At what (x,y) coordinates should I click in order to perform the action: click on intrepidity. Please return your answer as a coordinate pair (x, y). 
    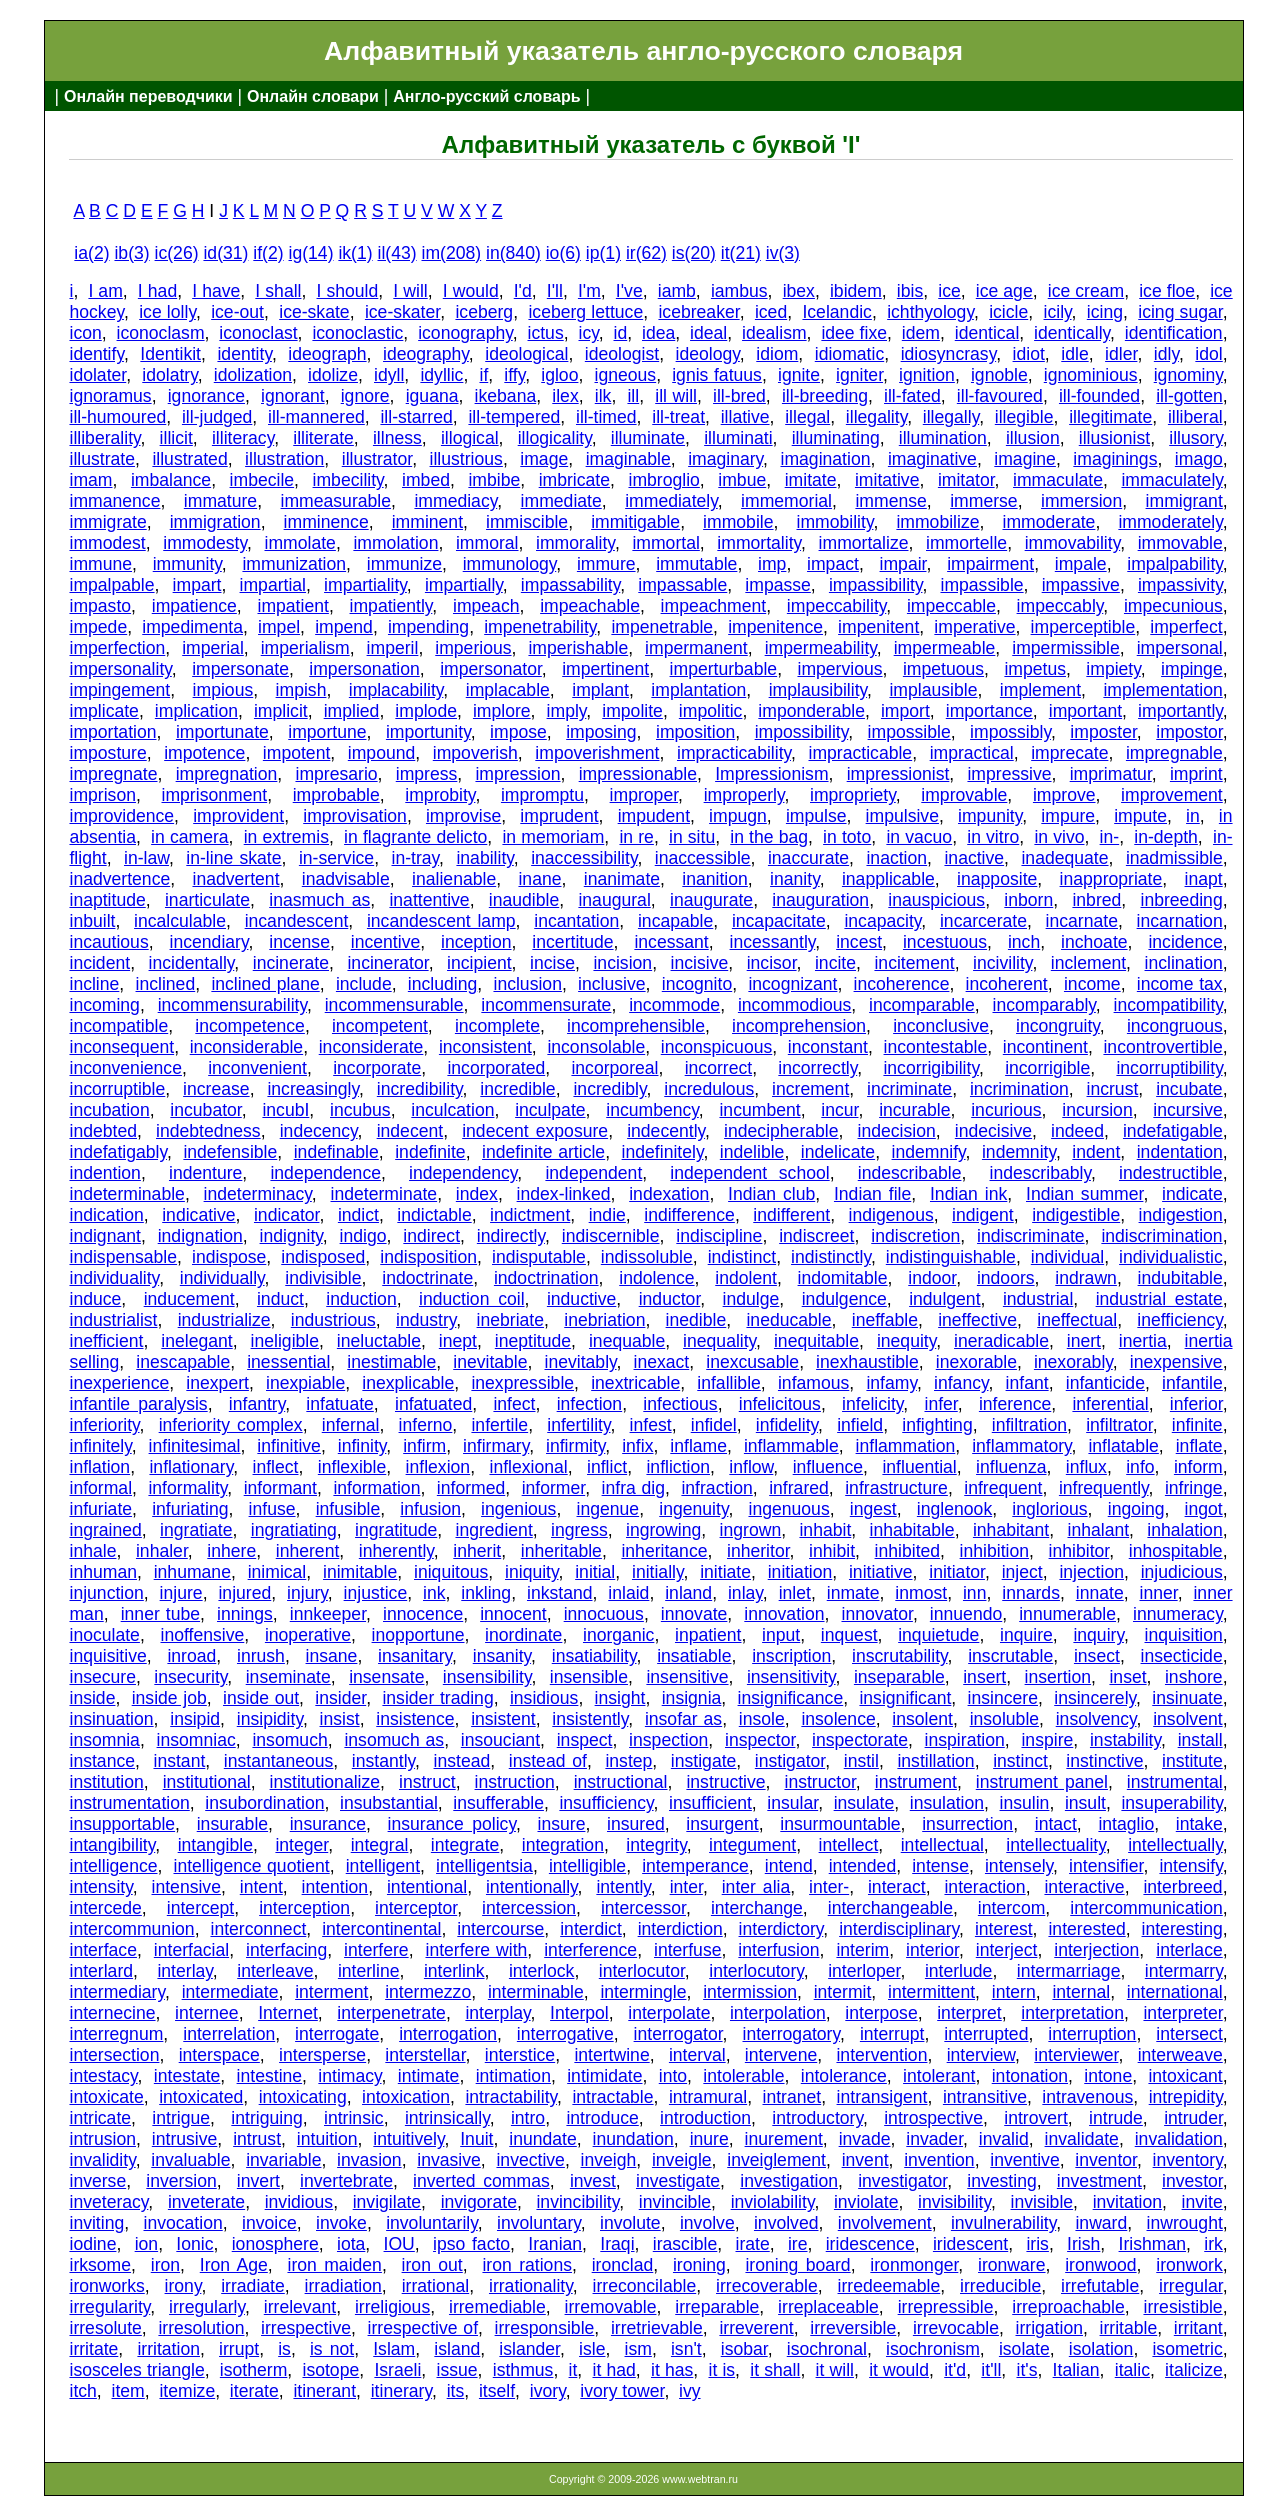
    Looking at the image, I should click on (1186, 2097).